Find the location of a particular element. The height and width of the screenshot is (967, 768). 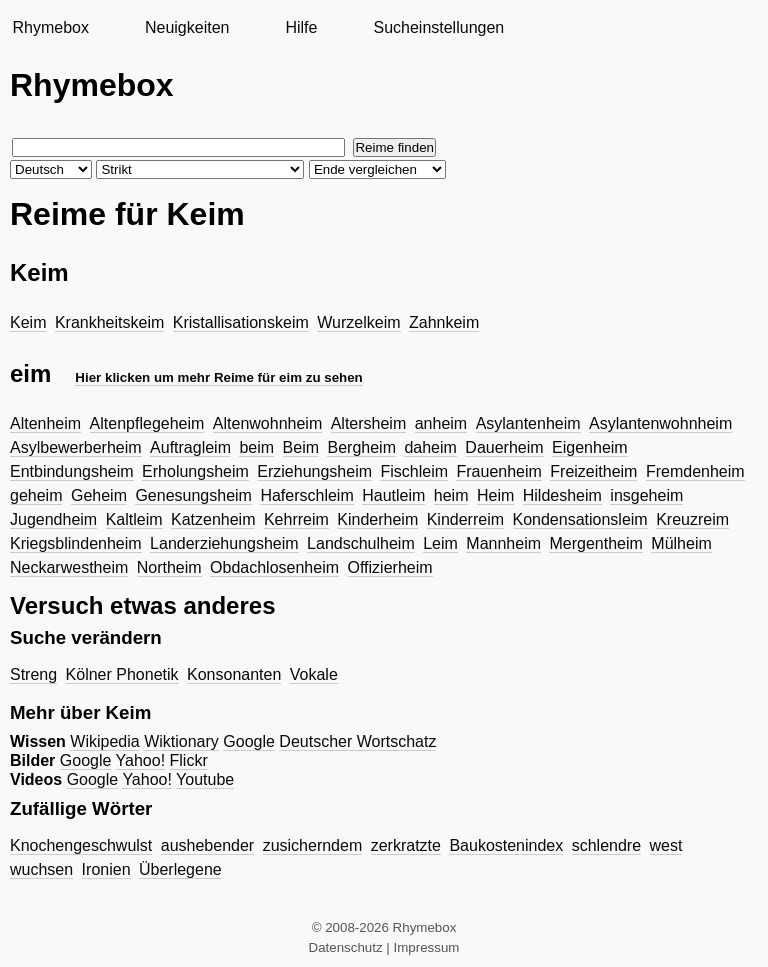

Krankheitskeim is located at coordinates (109, 322).